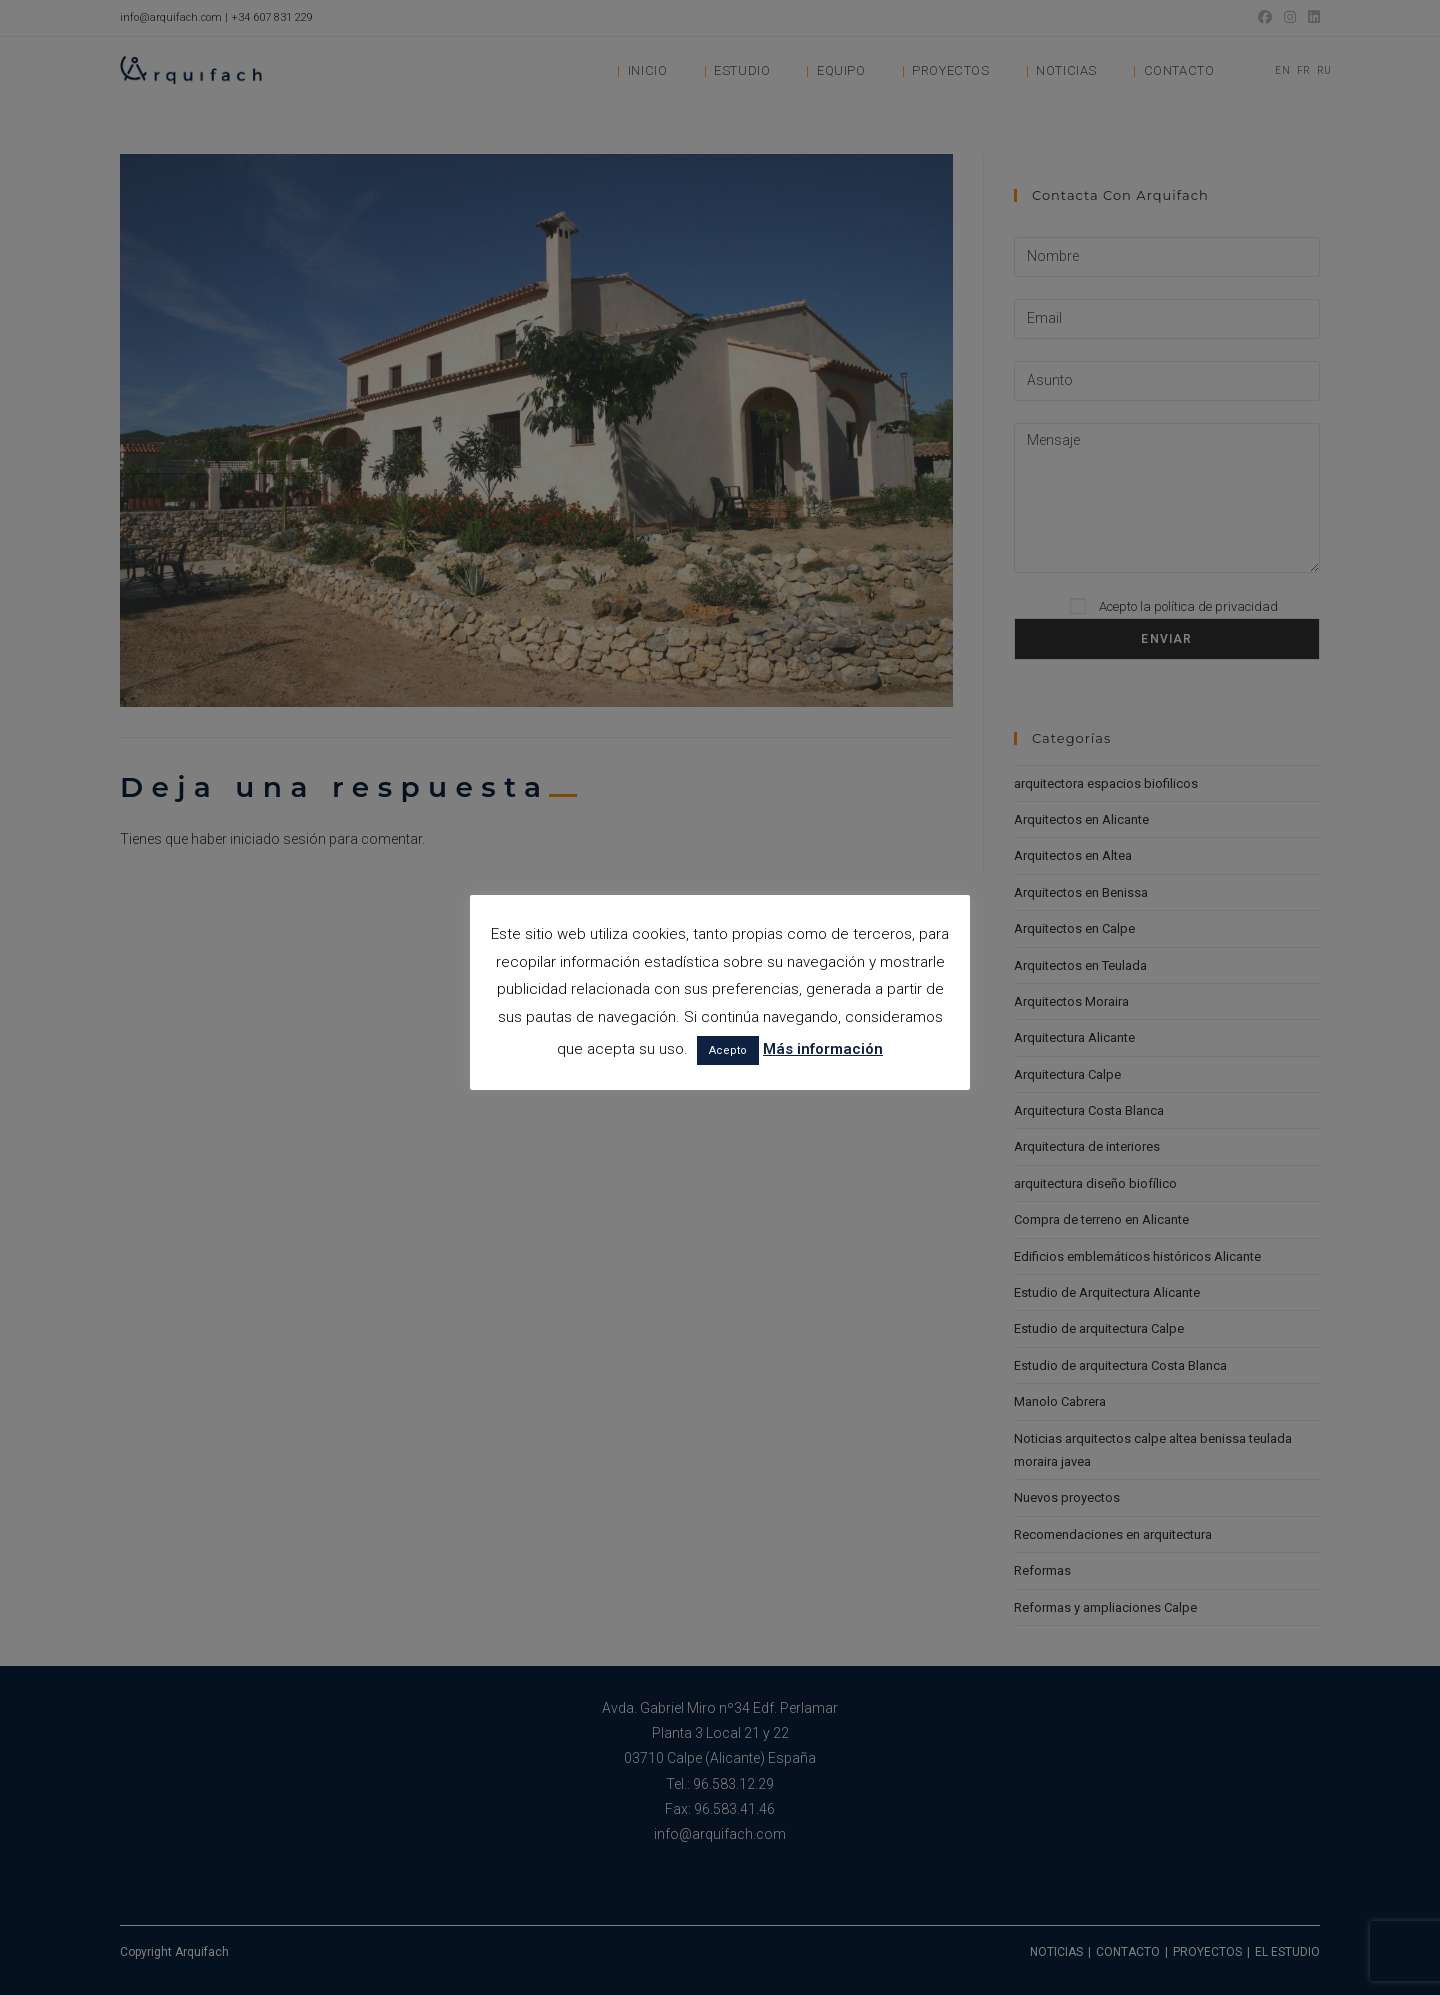 This screenshot has height=1995, width=1440. Describe the element at coordinates (823, 1049) in the screenshot. I see `Más información` at that location.